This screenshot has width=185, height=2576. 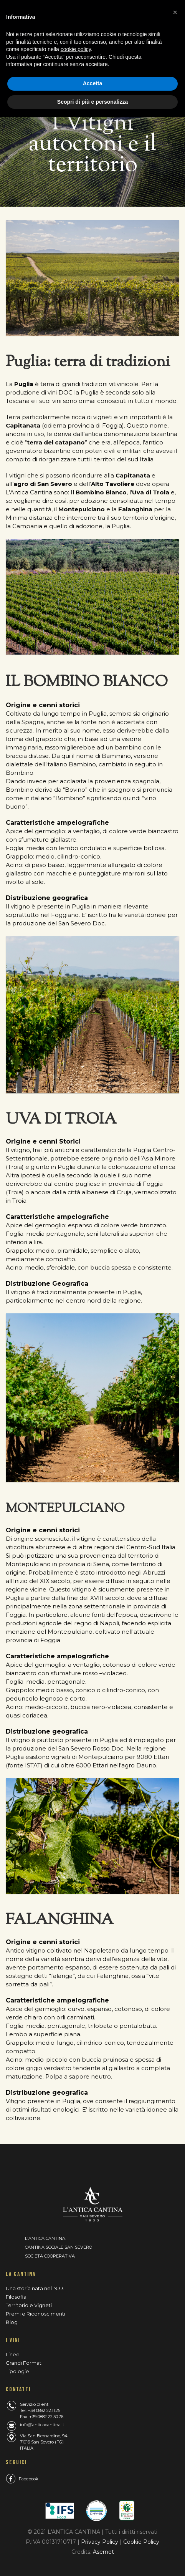 What do you see at coordinates (103, 2551) in the screenshot?
I see `Asernet` at bounding box center [103, 2551].